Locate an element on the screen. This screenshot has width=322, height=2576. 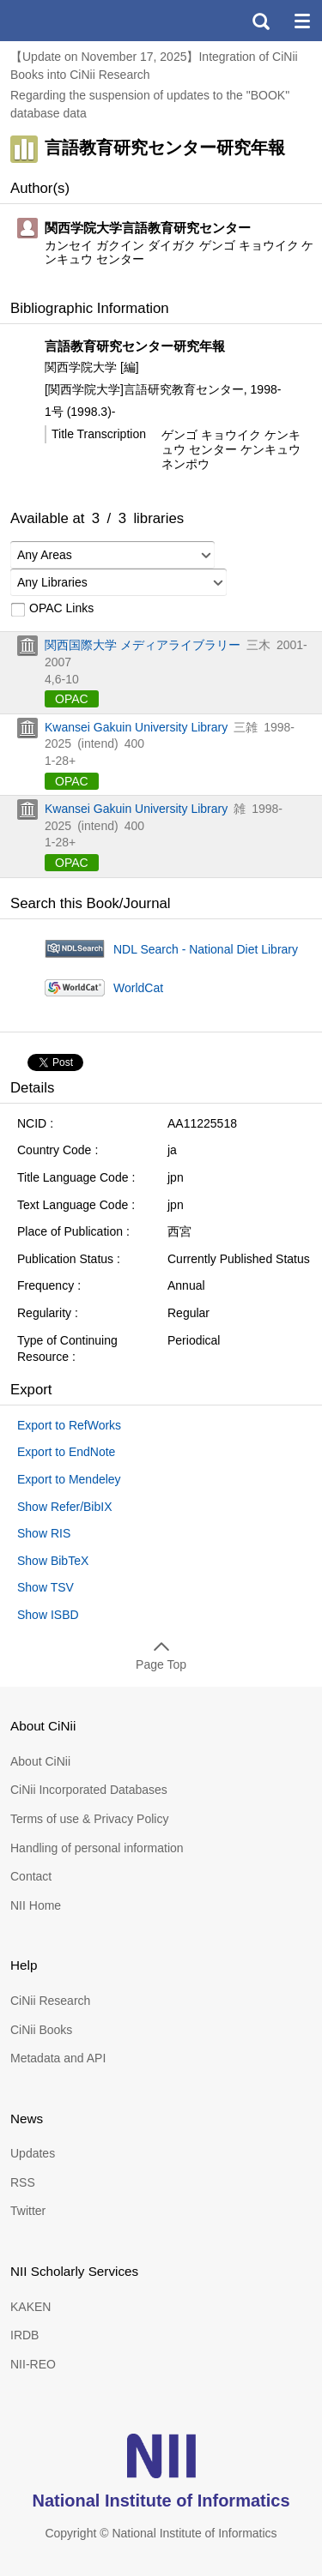
KAKEN is located at coordinates (30, 2307).